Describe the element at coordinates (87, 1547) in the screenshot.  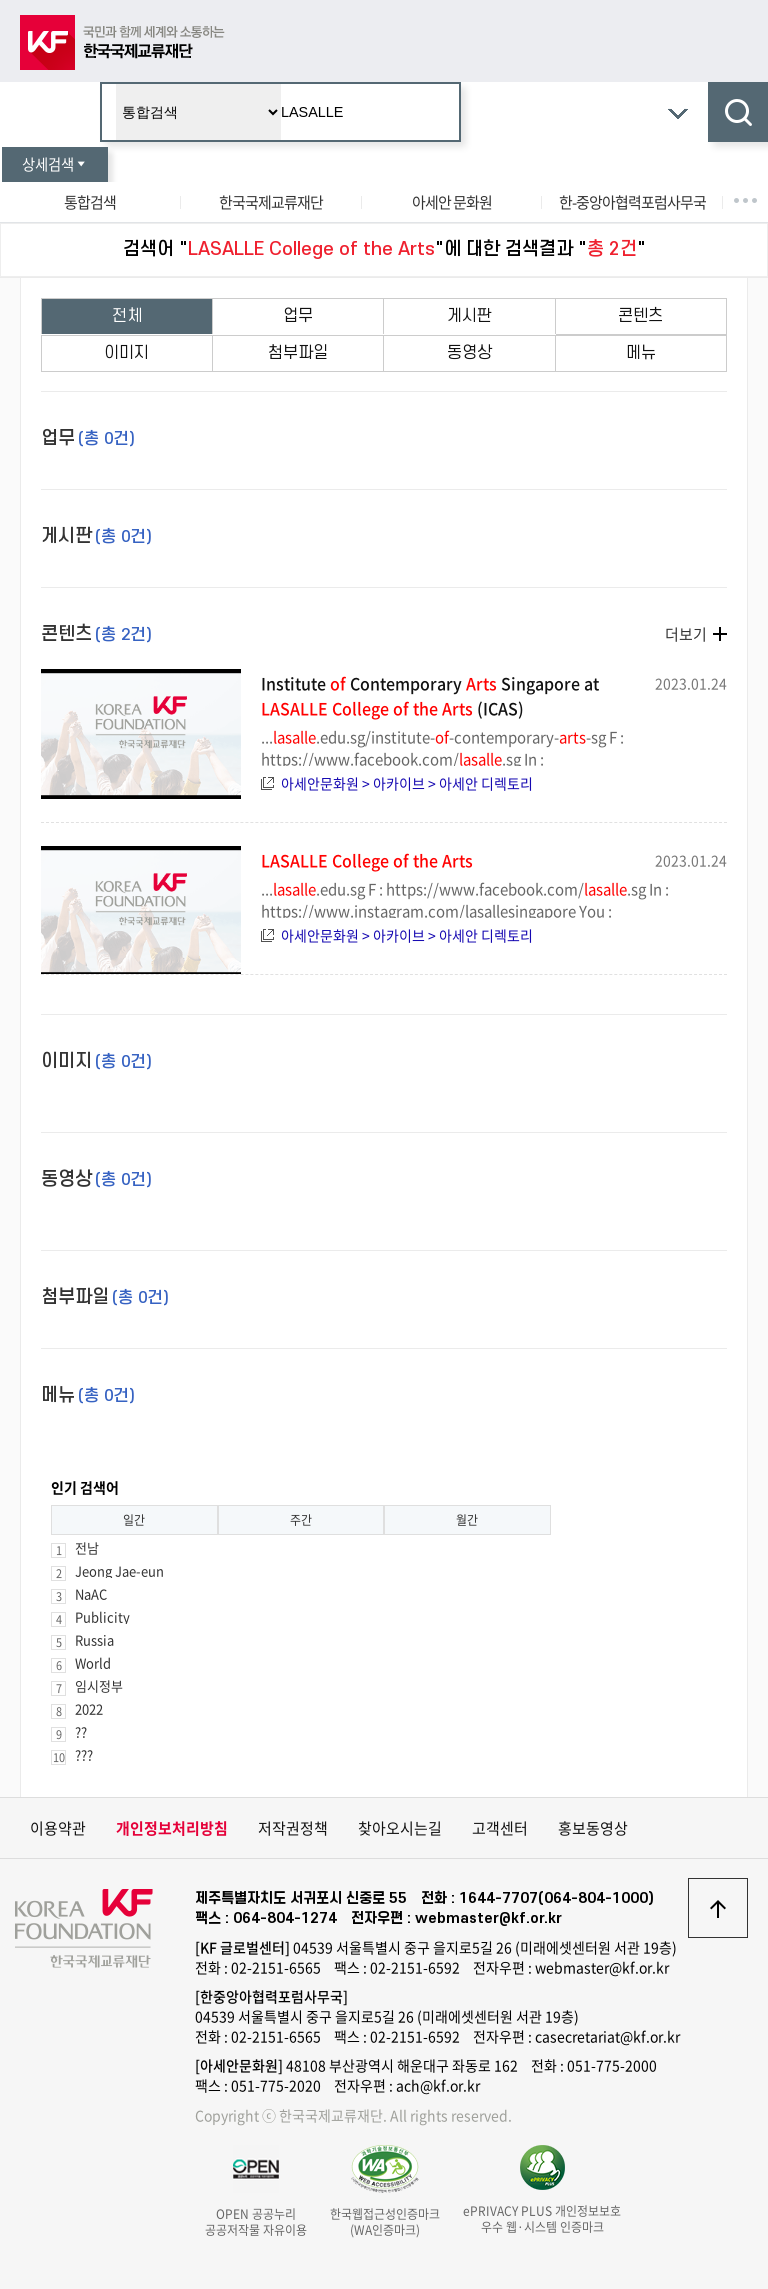
I see `전남` at that location.